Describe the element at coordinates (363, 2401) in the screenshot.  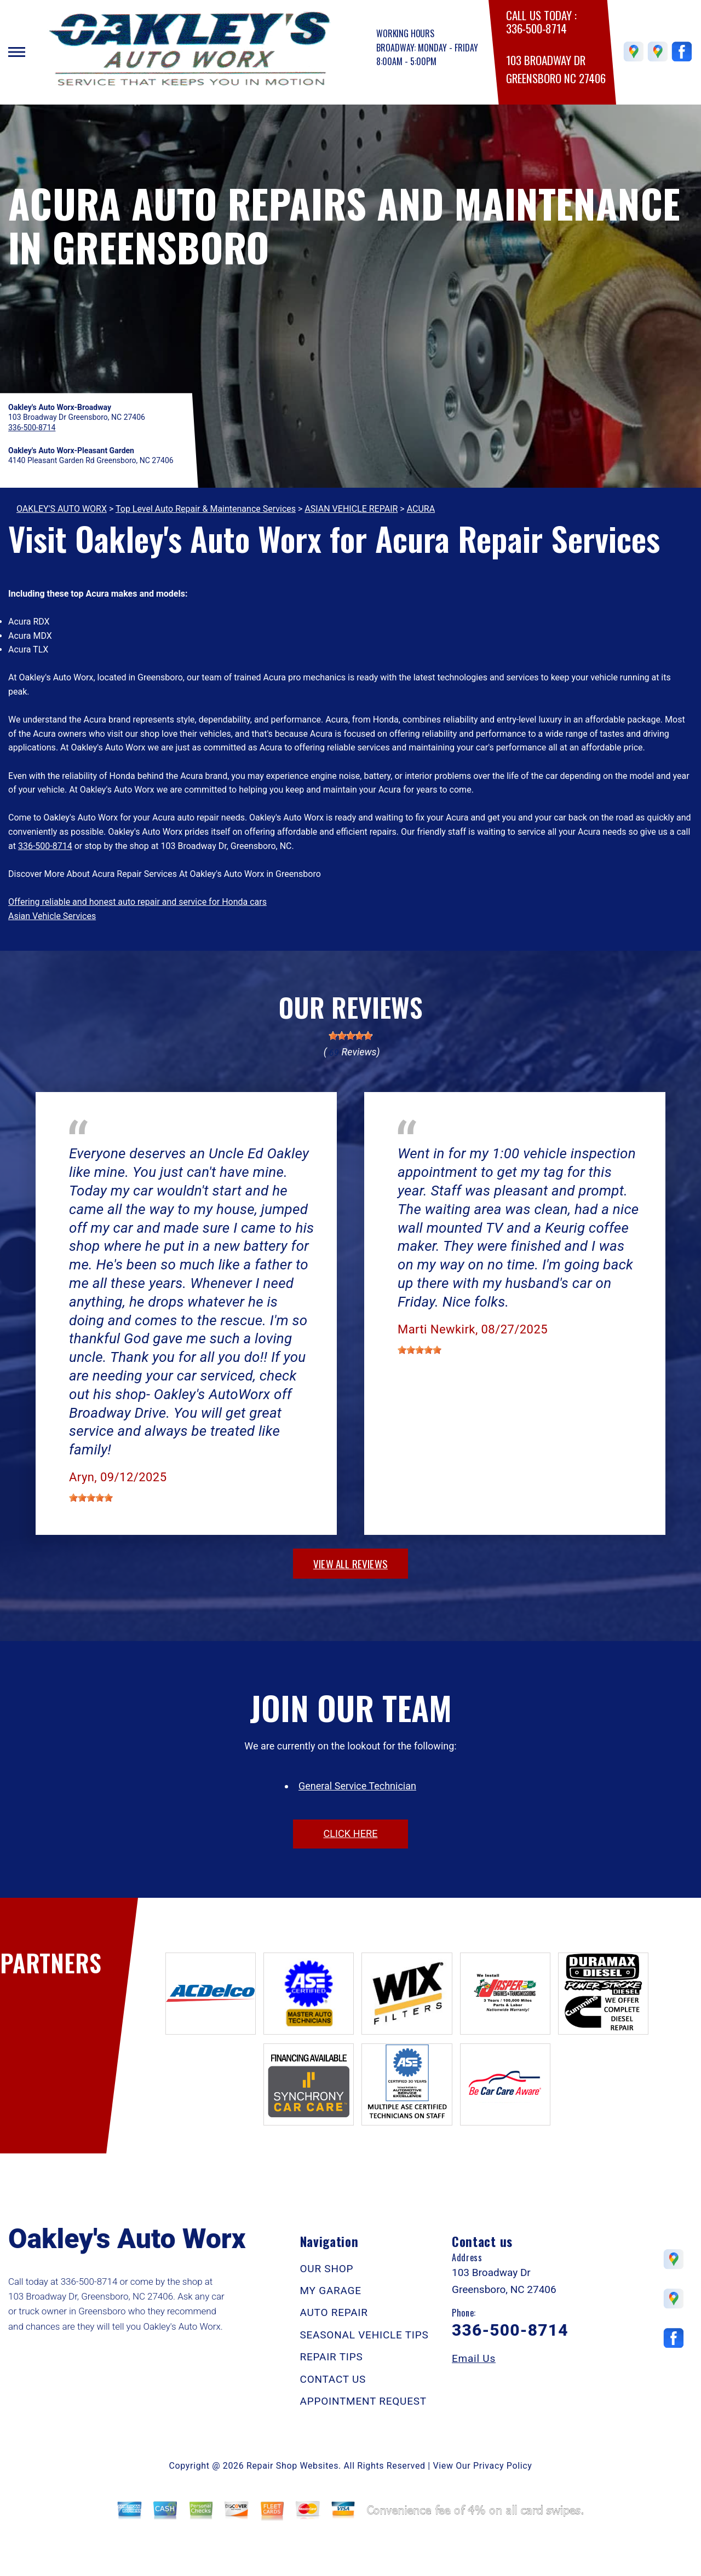
I see `APPOINTMENT REQUEST` at that location.